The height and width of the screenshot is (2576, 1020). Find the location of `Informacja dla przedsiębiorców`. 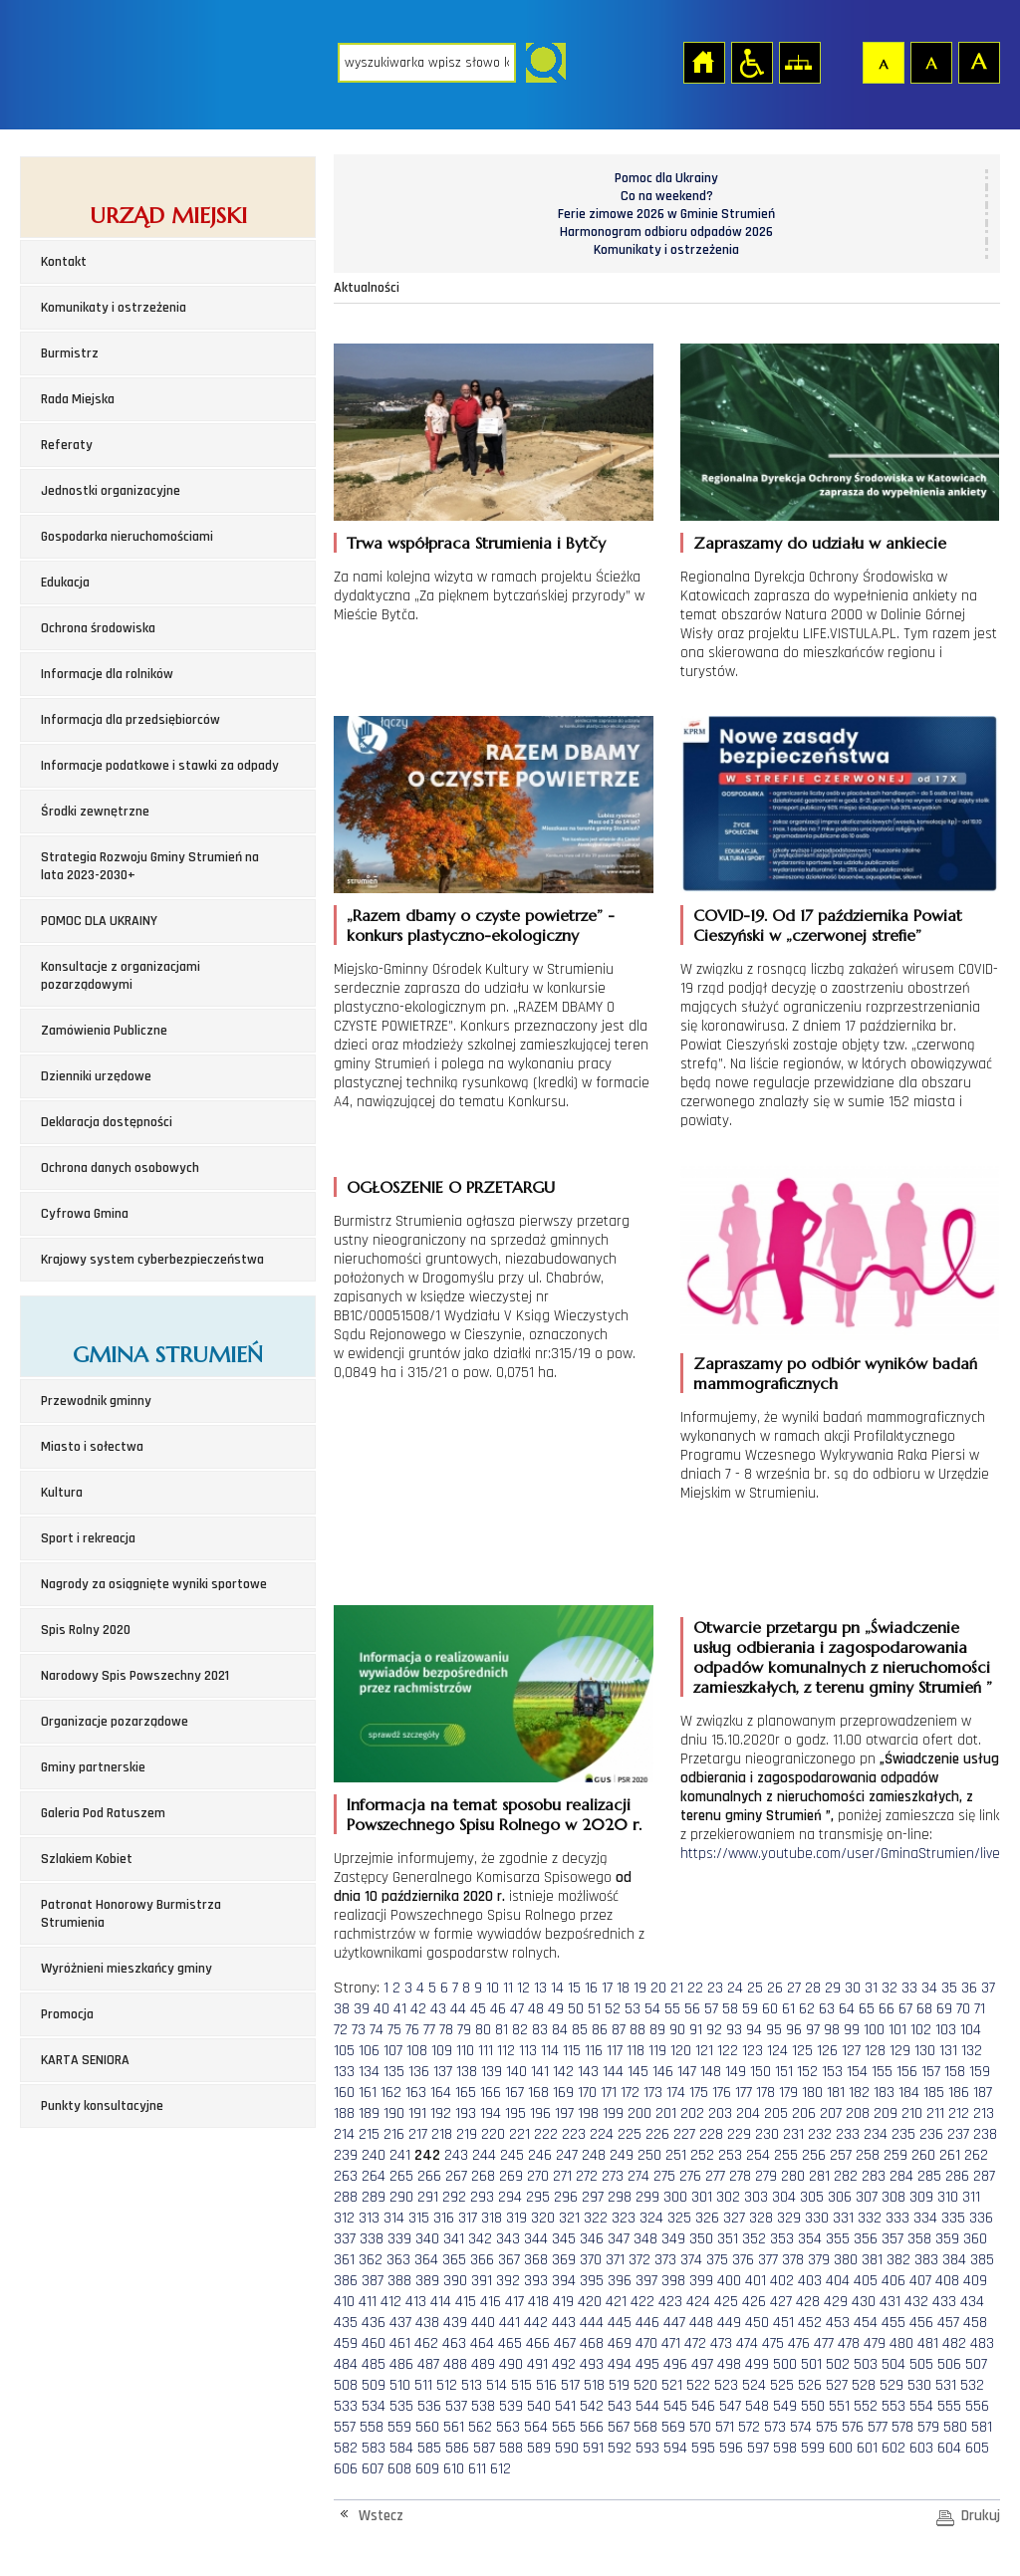

Informacja dla przedsiębiorców is located at coordinates (130, 720).